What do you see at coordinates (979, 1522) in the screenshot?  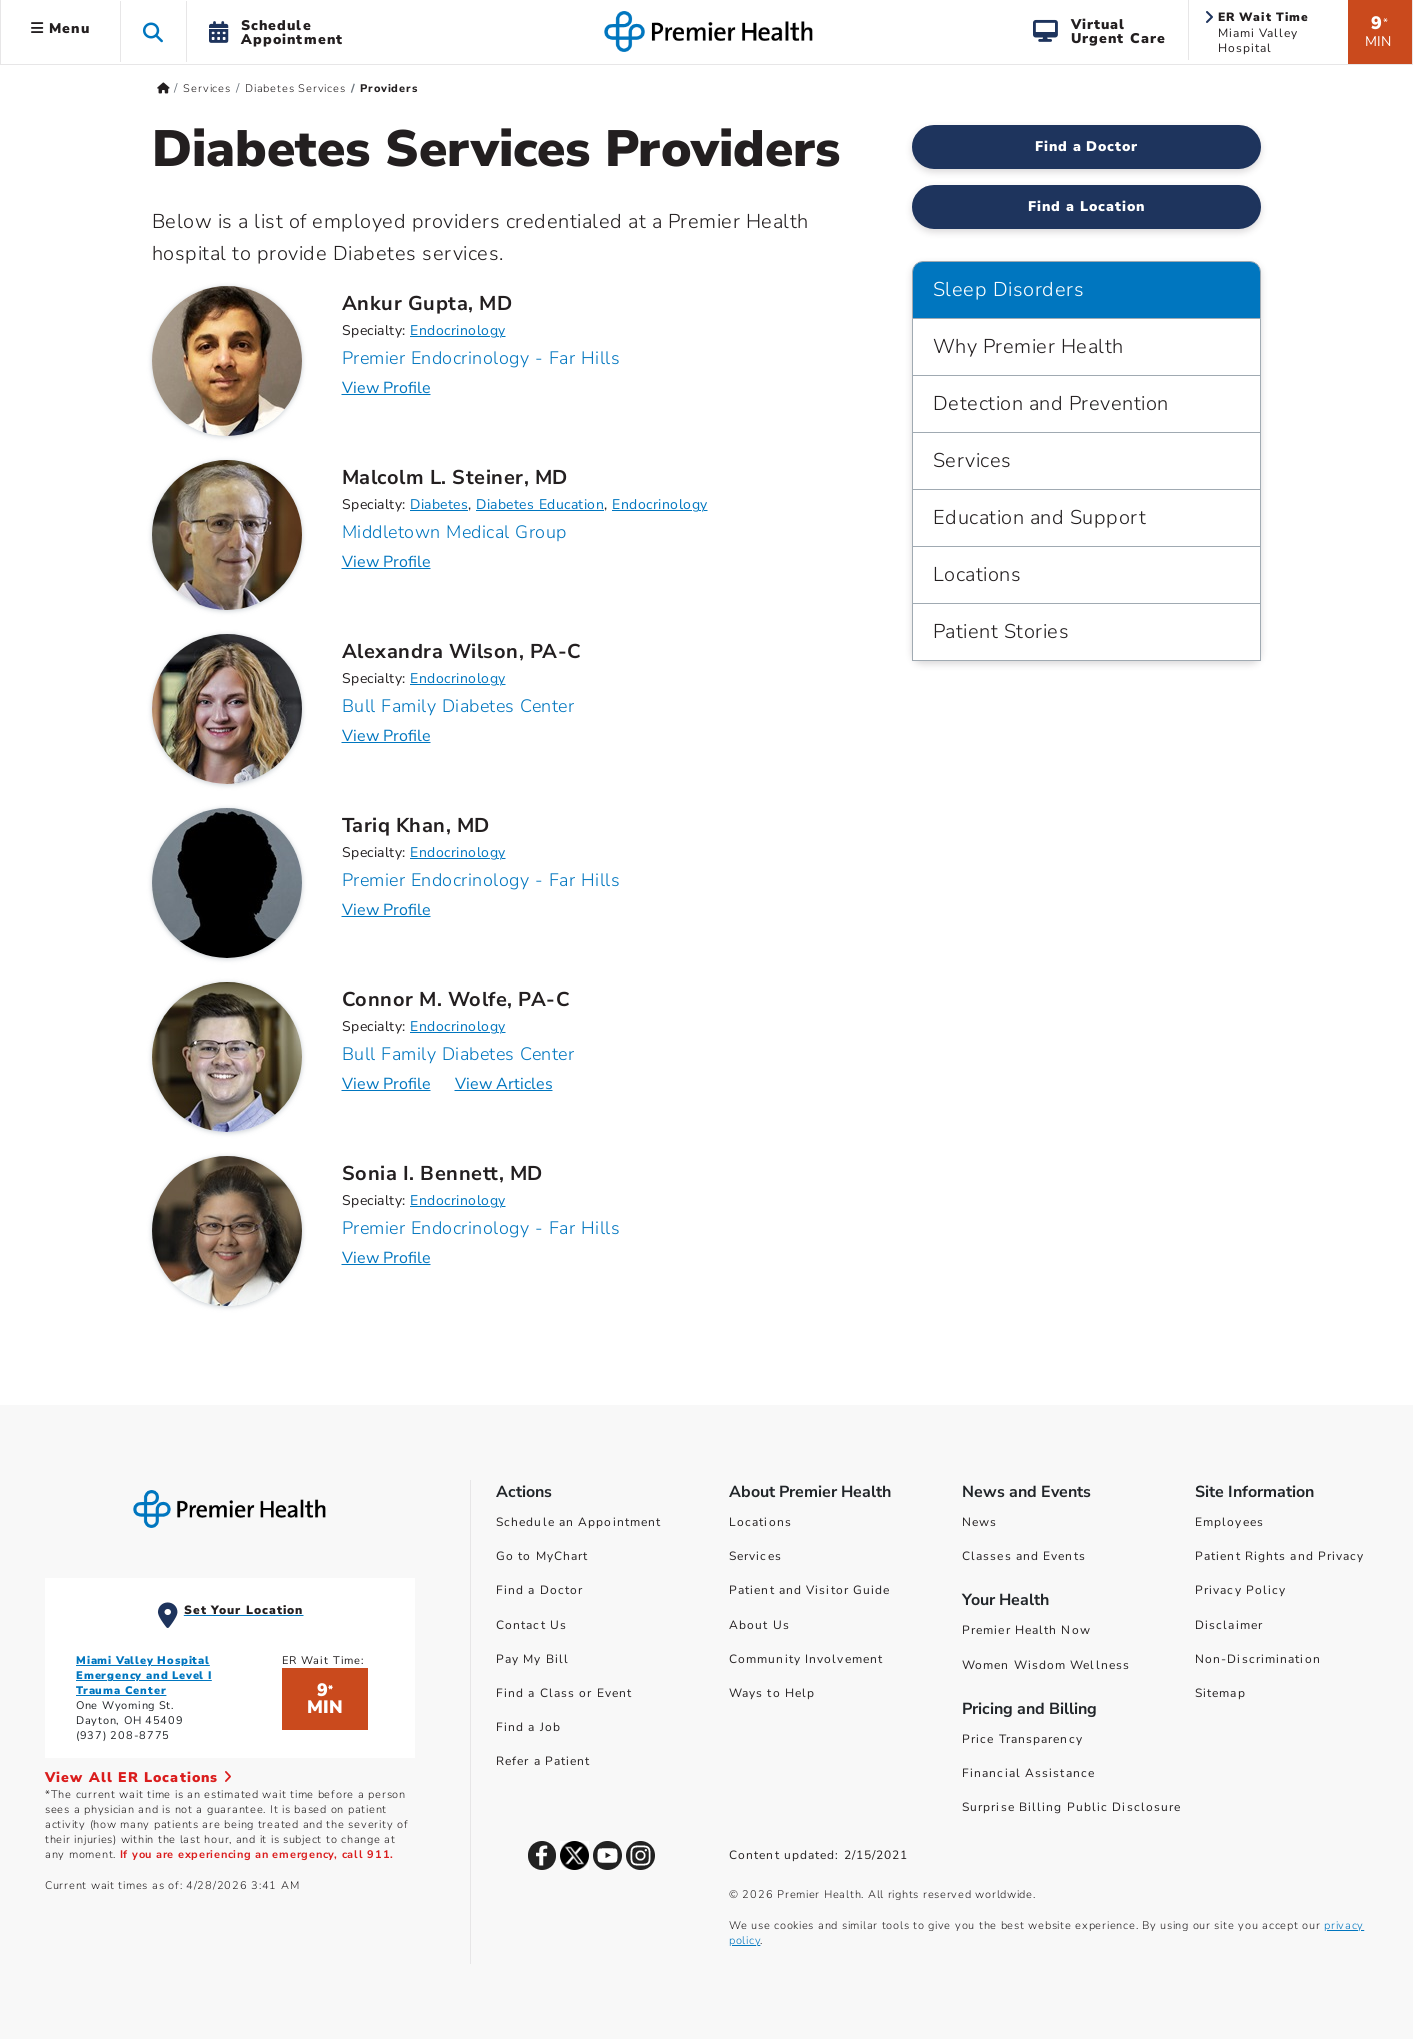 I see `News` at bounding box center [979, 1522].